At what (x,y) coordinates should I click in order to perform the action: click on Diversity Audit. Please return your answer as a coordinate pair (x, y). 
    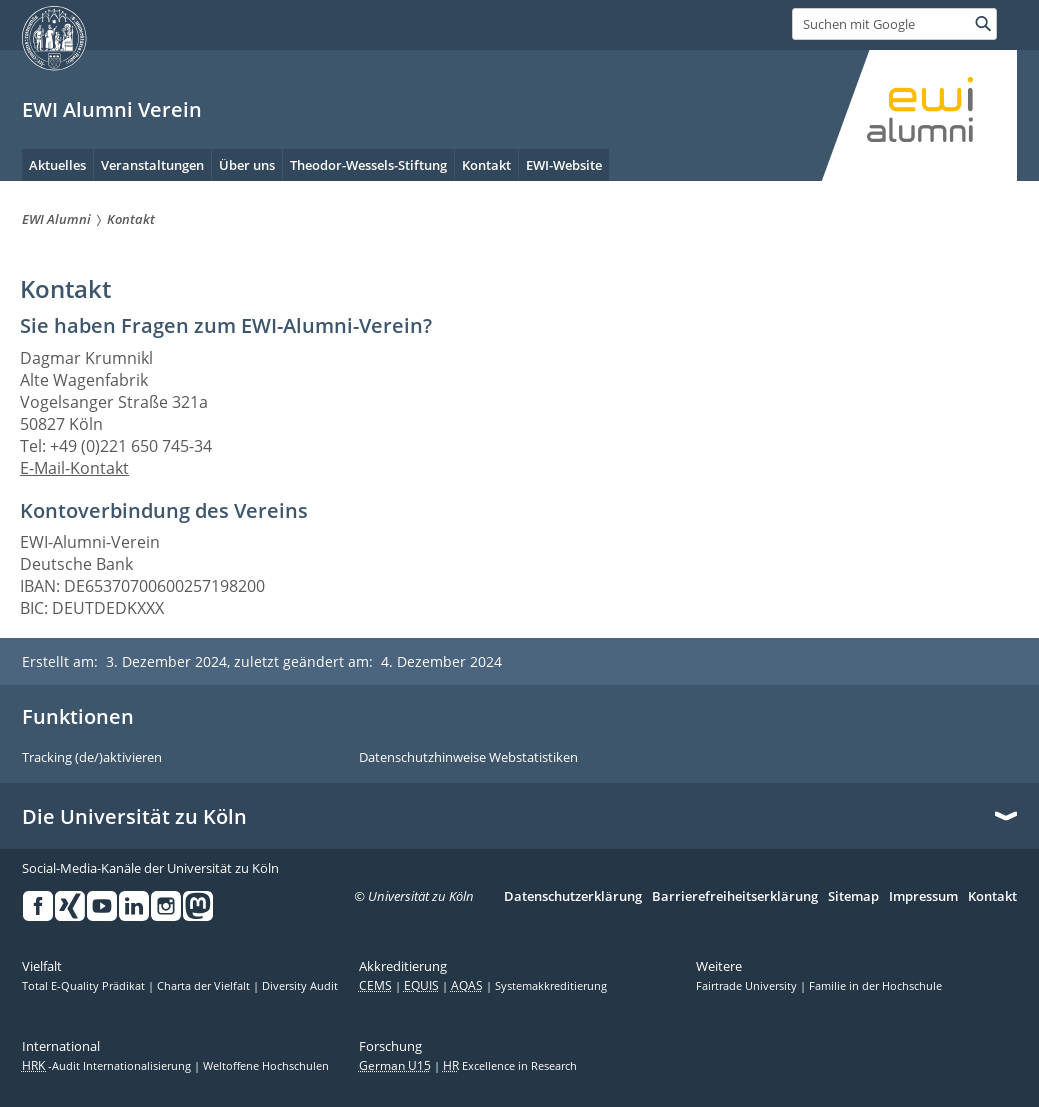
    Looking at the image, I should click on (300, 986).